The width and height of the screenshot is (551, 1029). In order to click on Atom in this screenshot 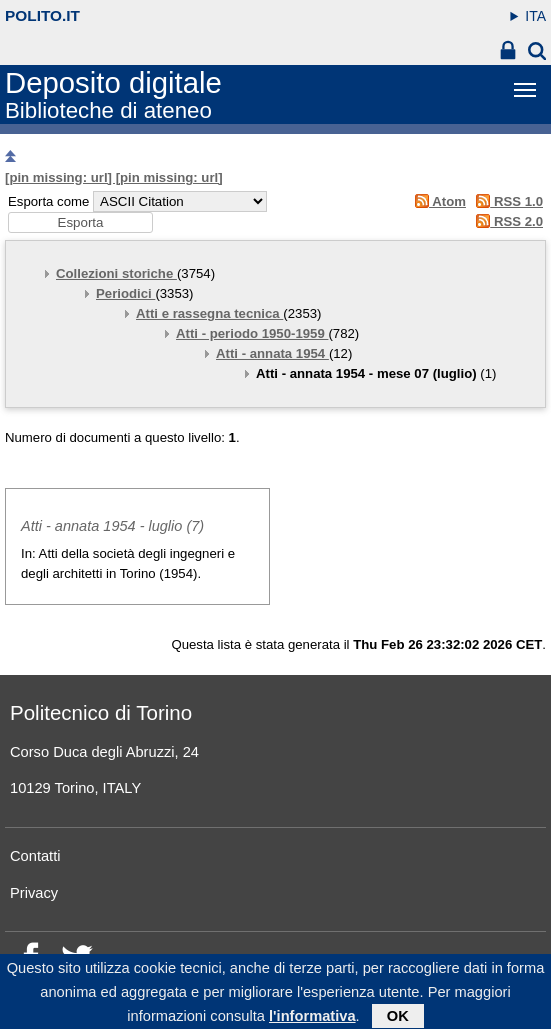, I will do `click(436, 201)`.